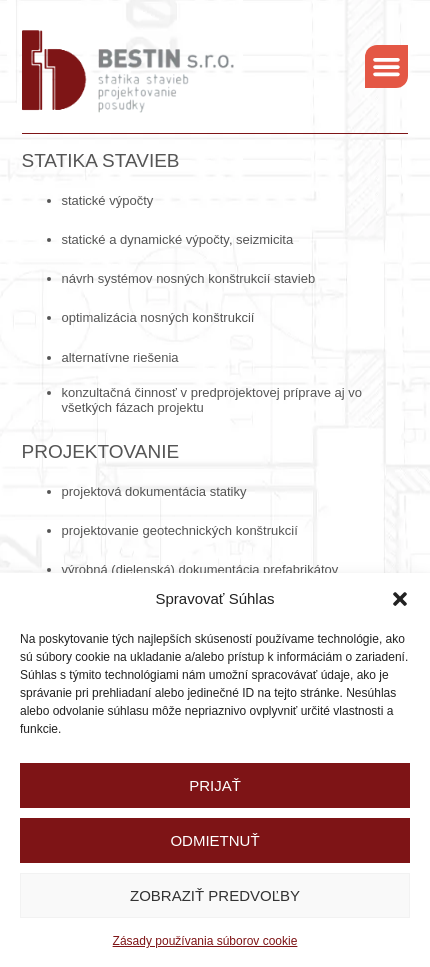  I want to click on Odmietnuť, so click(214, 840).